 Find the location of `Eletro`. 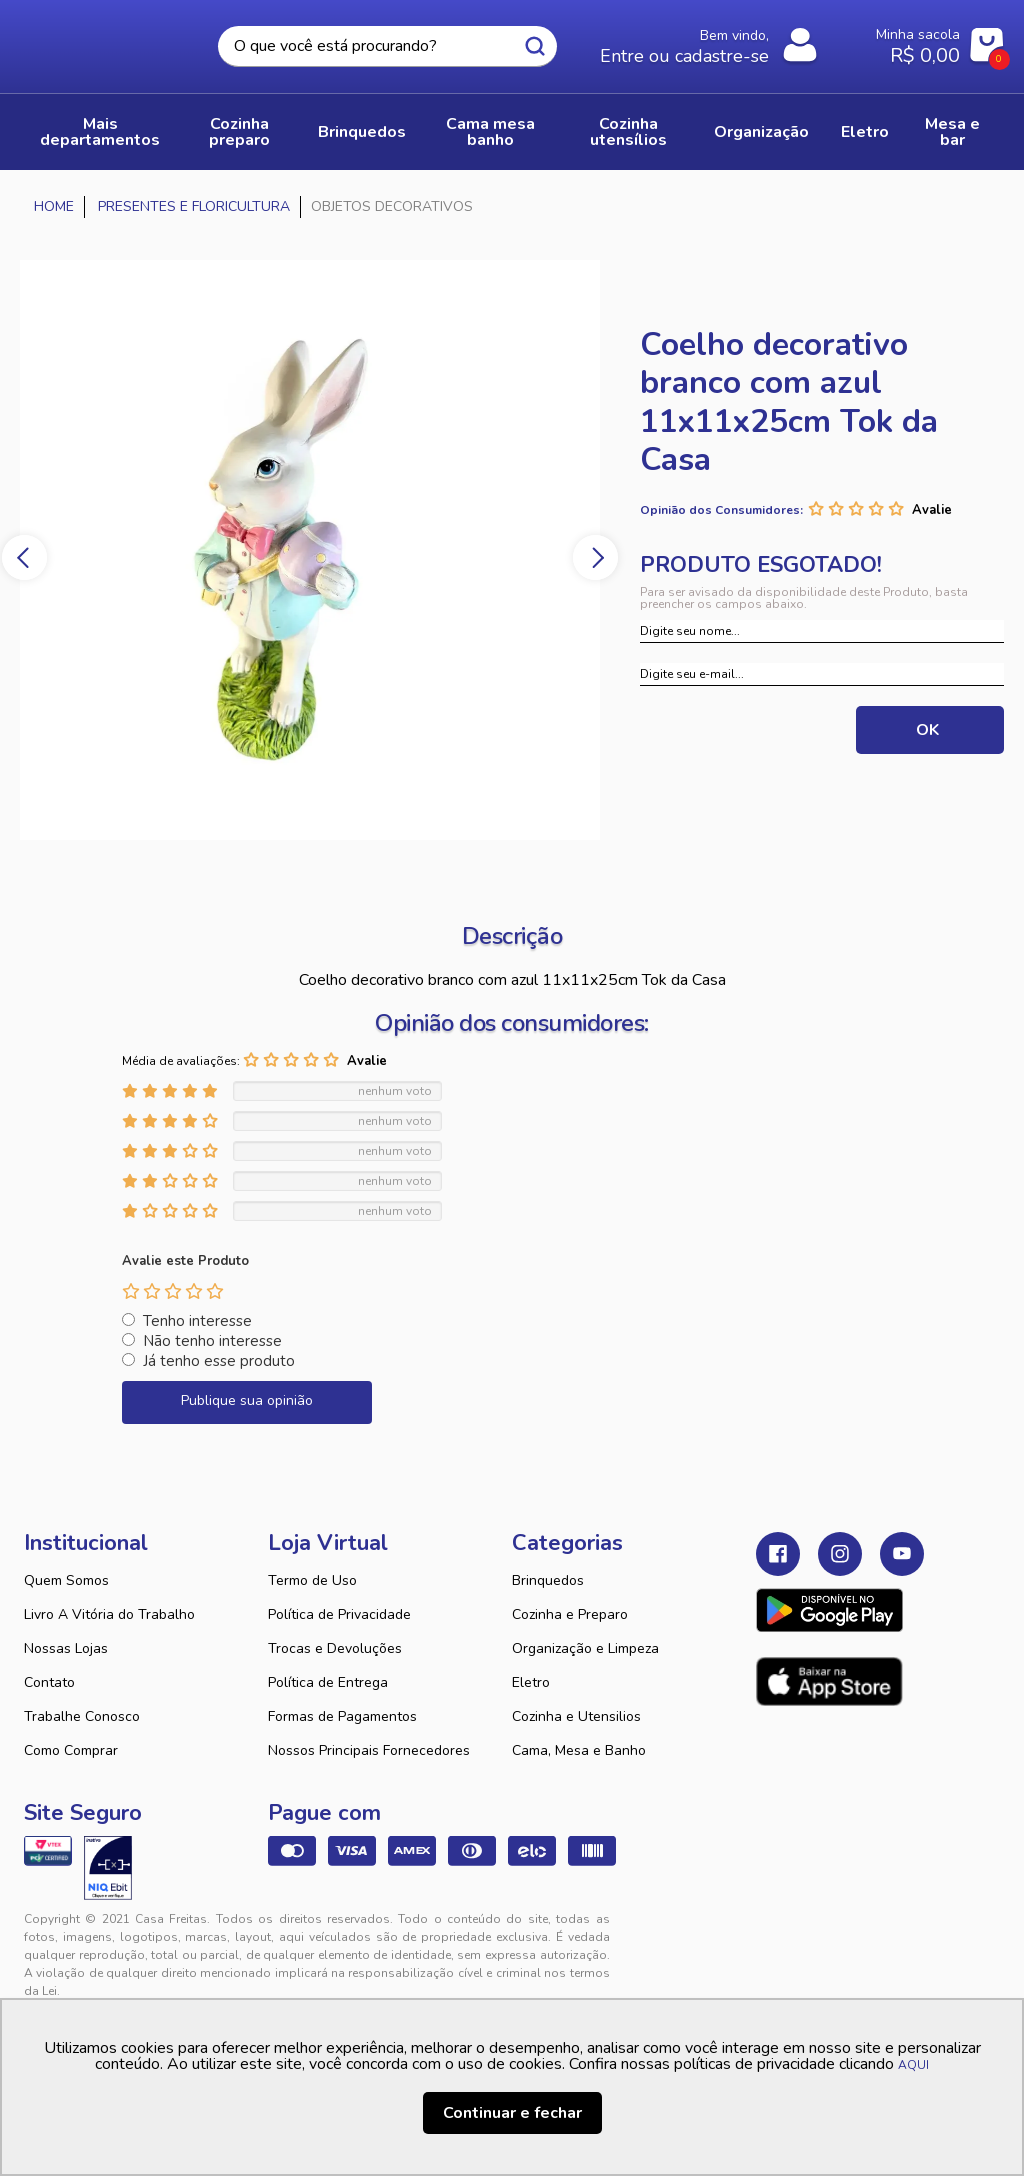

Eletro is located at coordinates (531, 1682).